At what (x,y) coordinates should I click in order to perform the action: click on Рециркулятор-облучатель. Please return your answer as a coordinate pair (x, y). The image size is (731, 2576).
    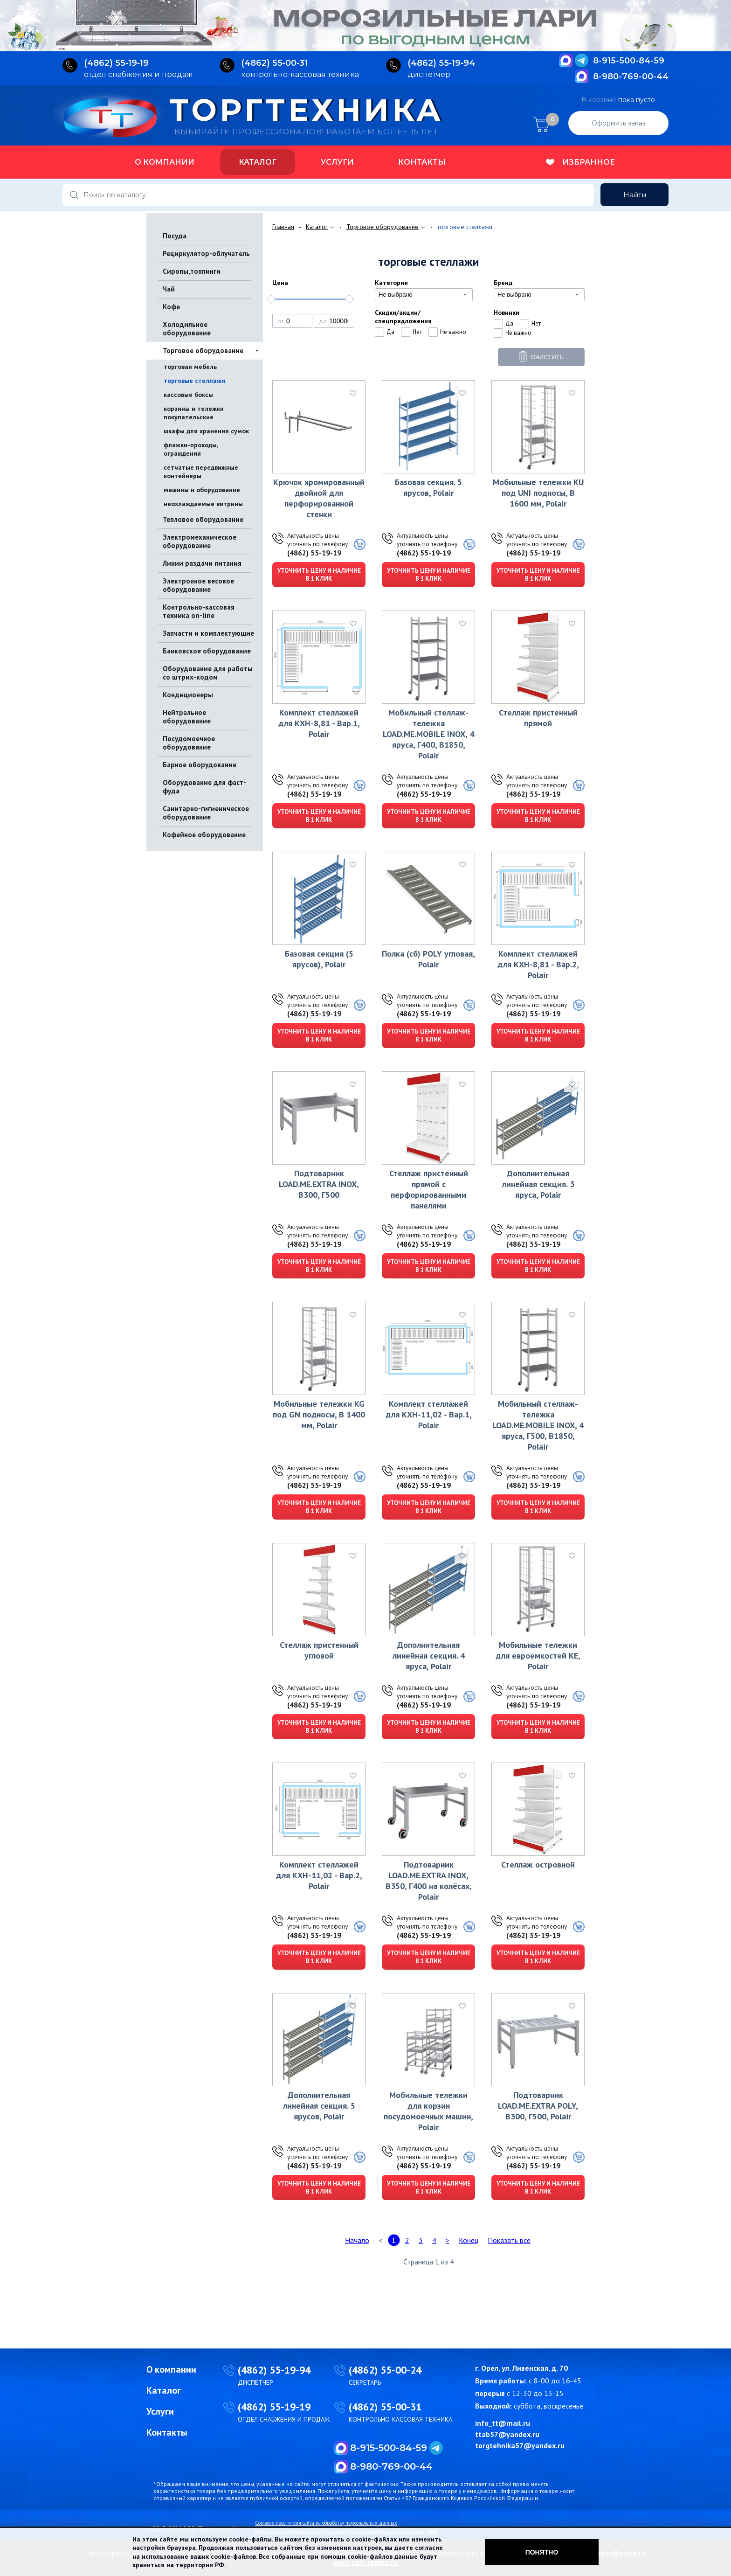
    Looking at the image, I should click on (206, 253).